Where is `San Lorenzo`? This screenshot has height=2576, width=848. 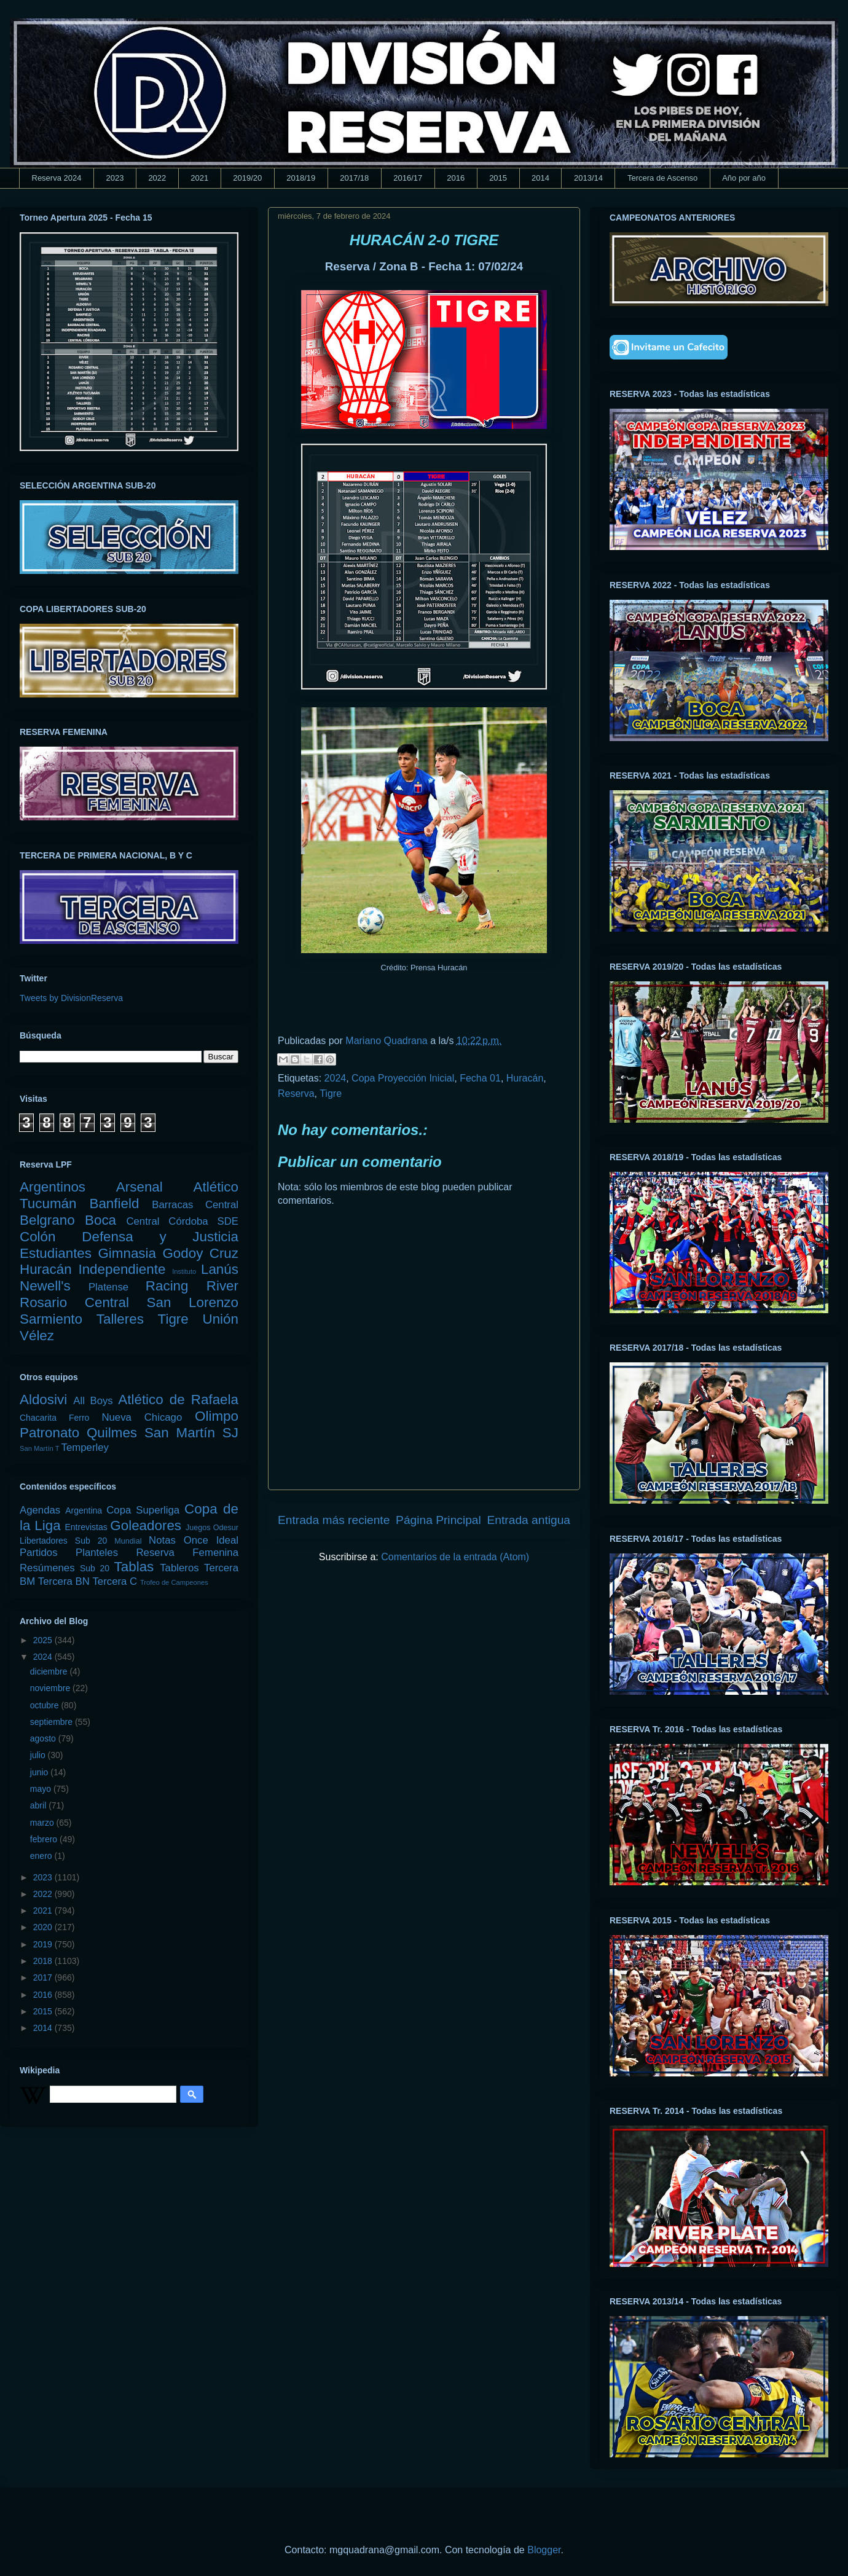
San Lorenzo is located at coordinates (192, 1302).